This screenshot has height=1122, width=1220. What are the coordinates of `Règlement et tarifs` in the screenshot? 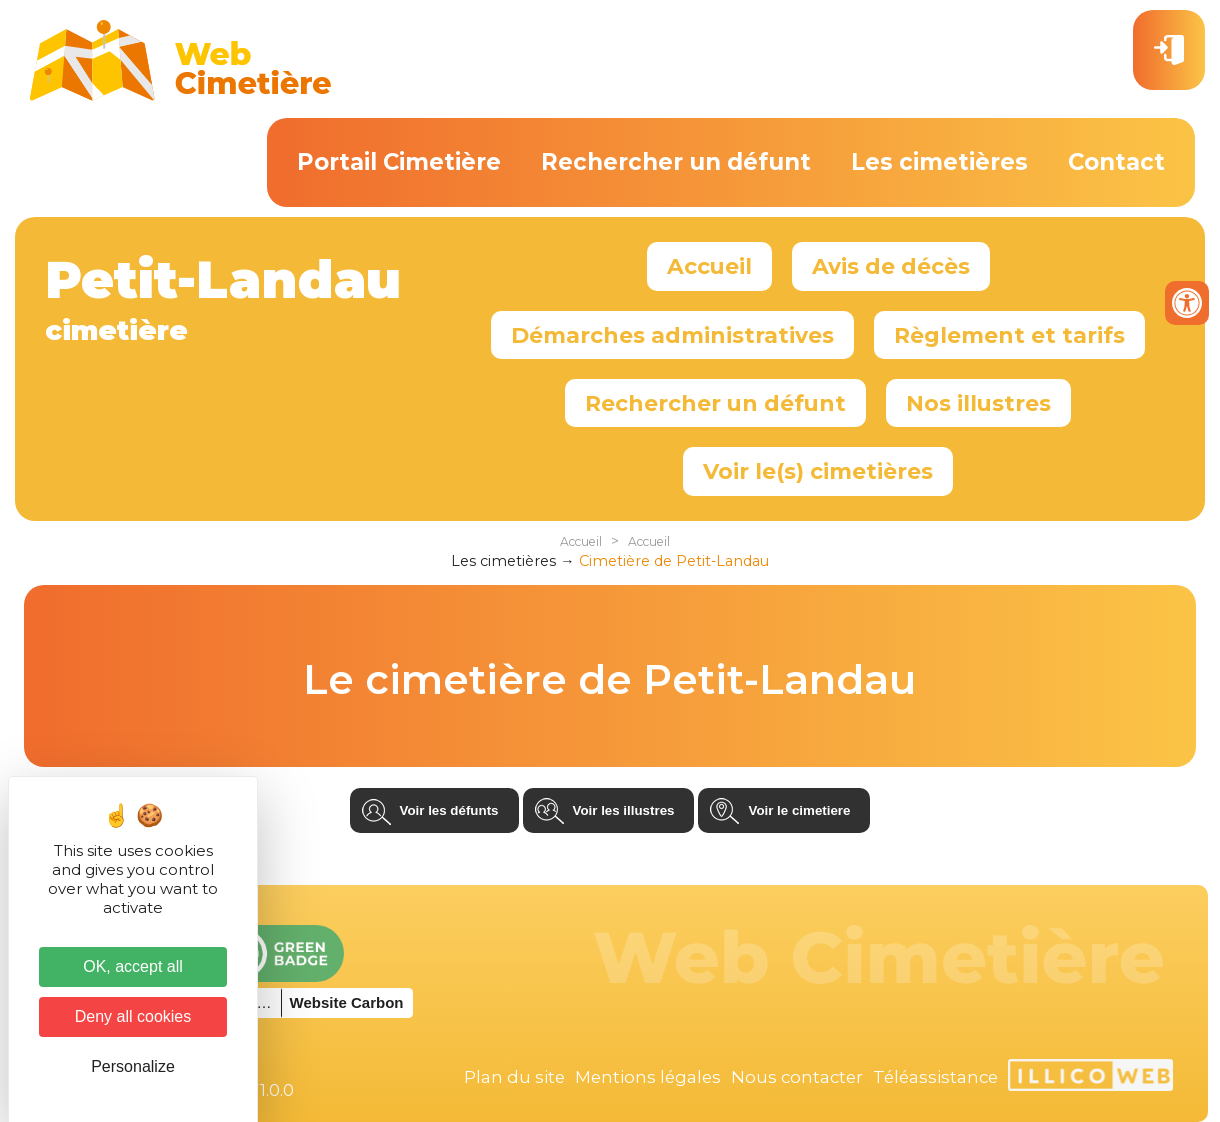 It's located at (1009, 335).